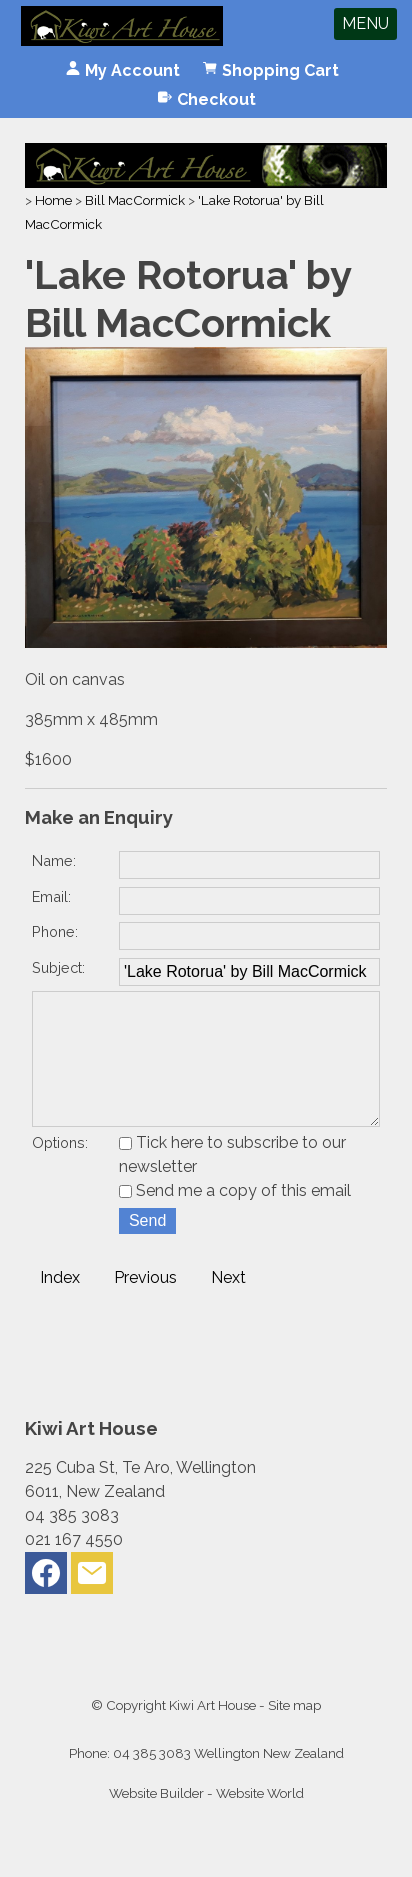  Describe the element at coordinates (135, 200) in the screenshot. I see `Bill MacCormick` at that location.